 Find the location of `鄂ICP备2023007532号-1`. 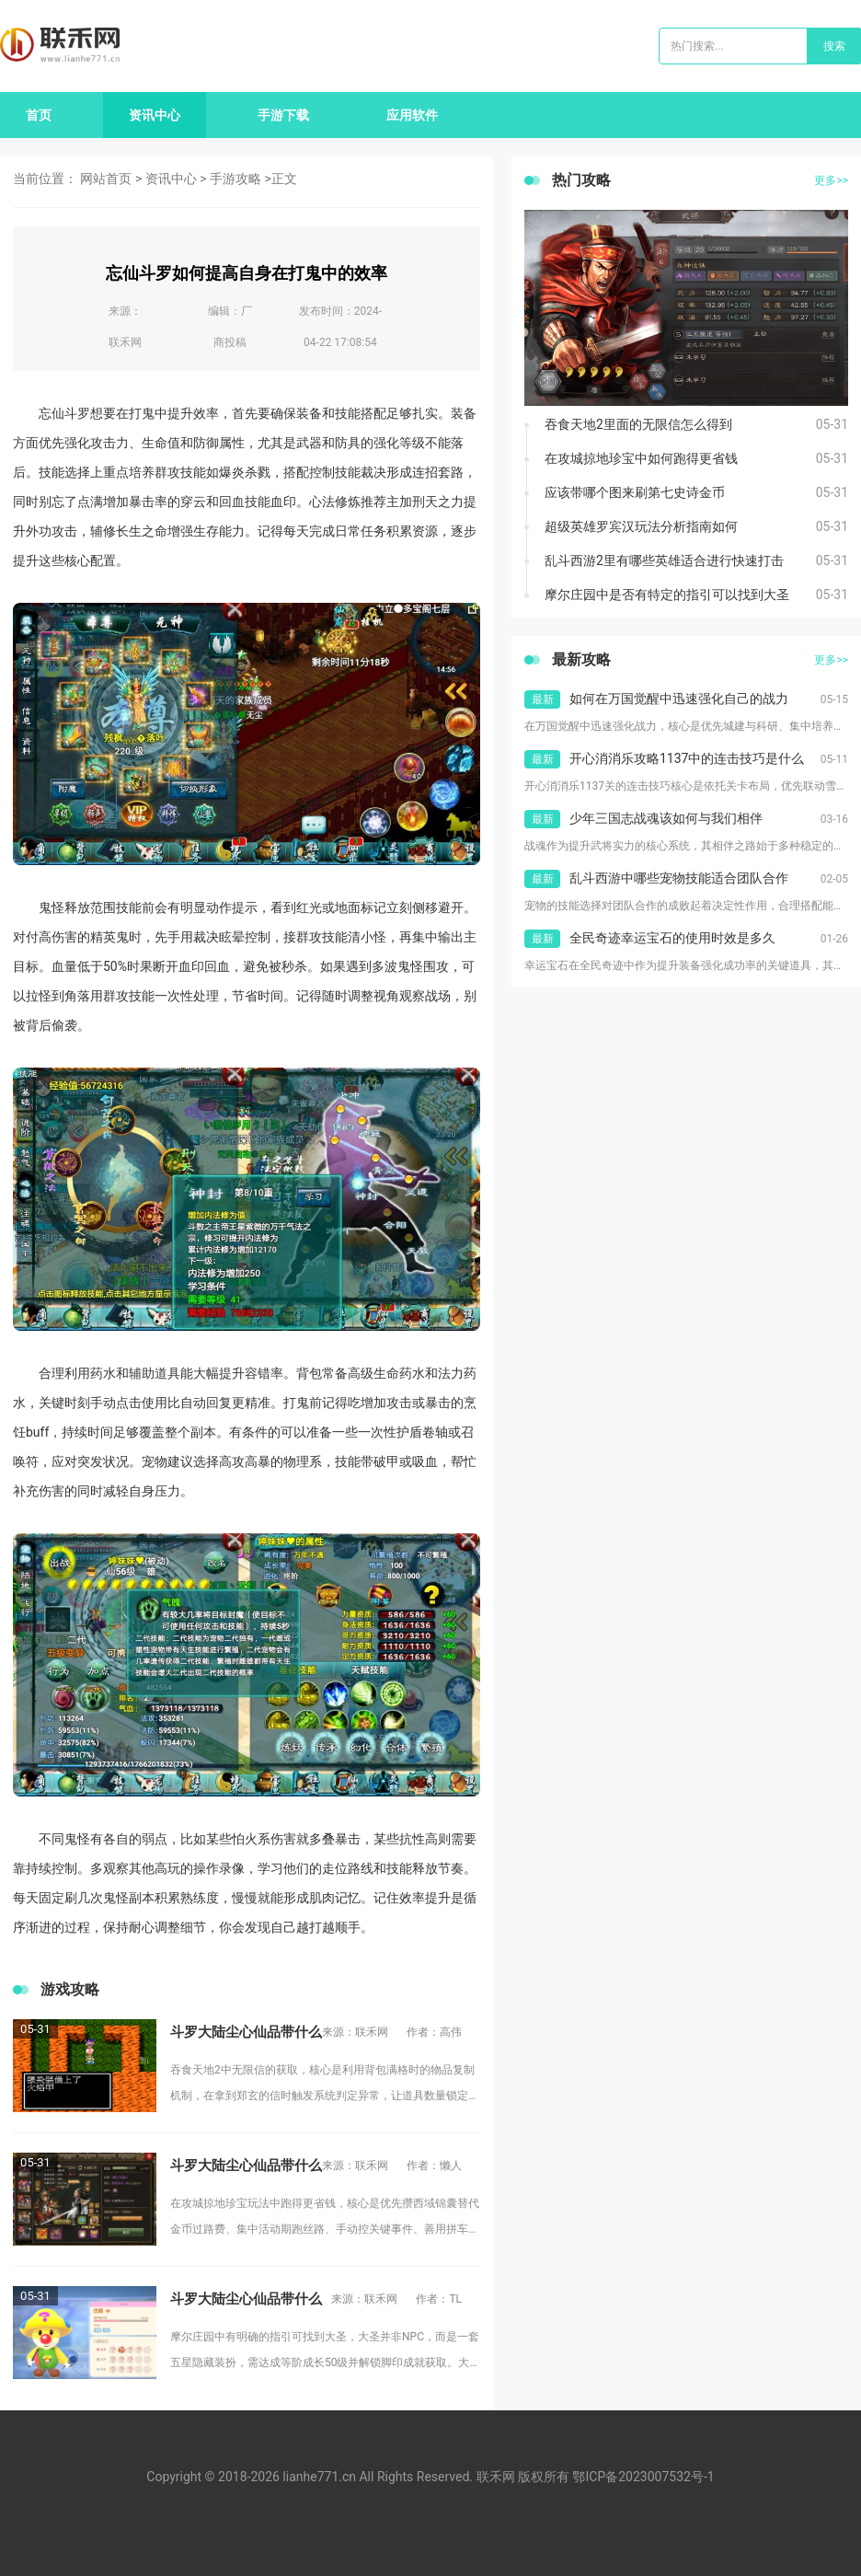

鄂ICP备2023007532号-1 is located at coordinates (643, 2476).